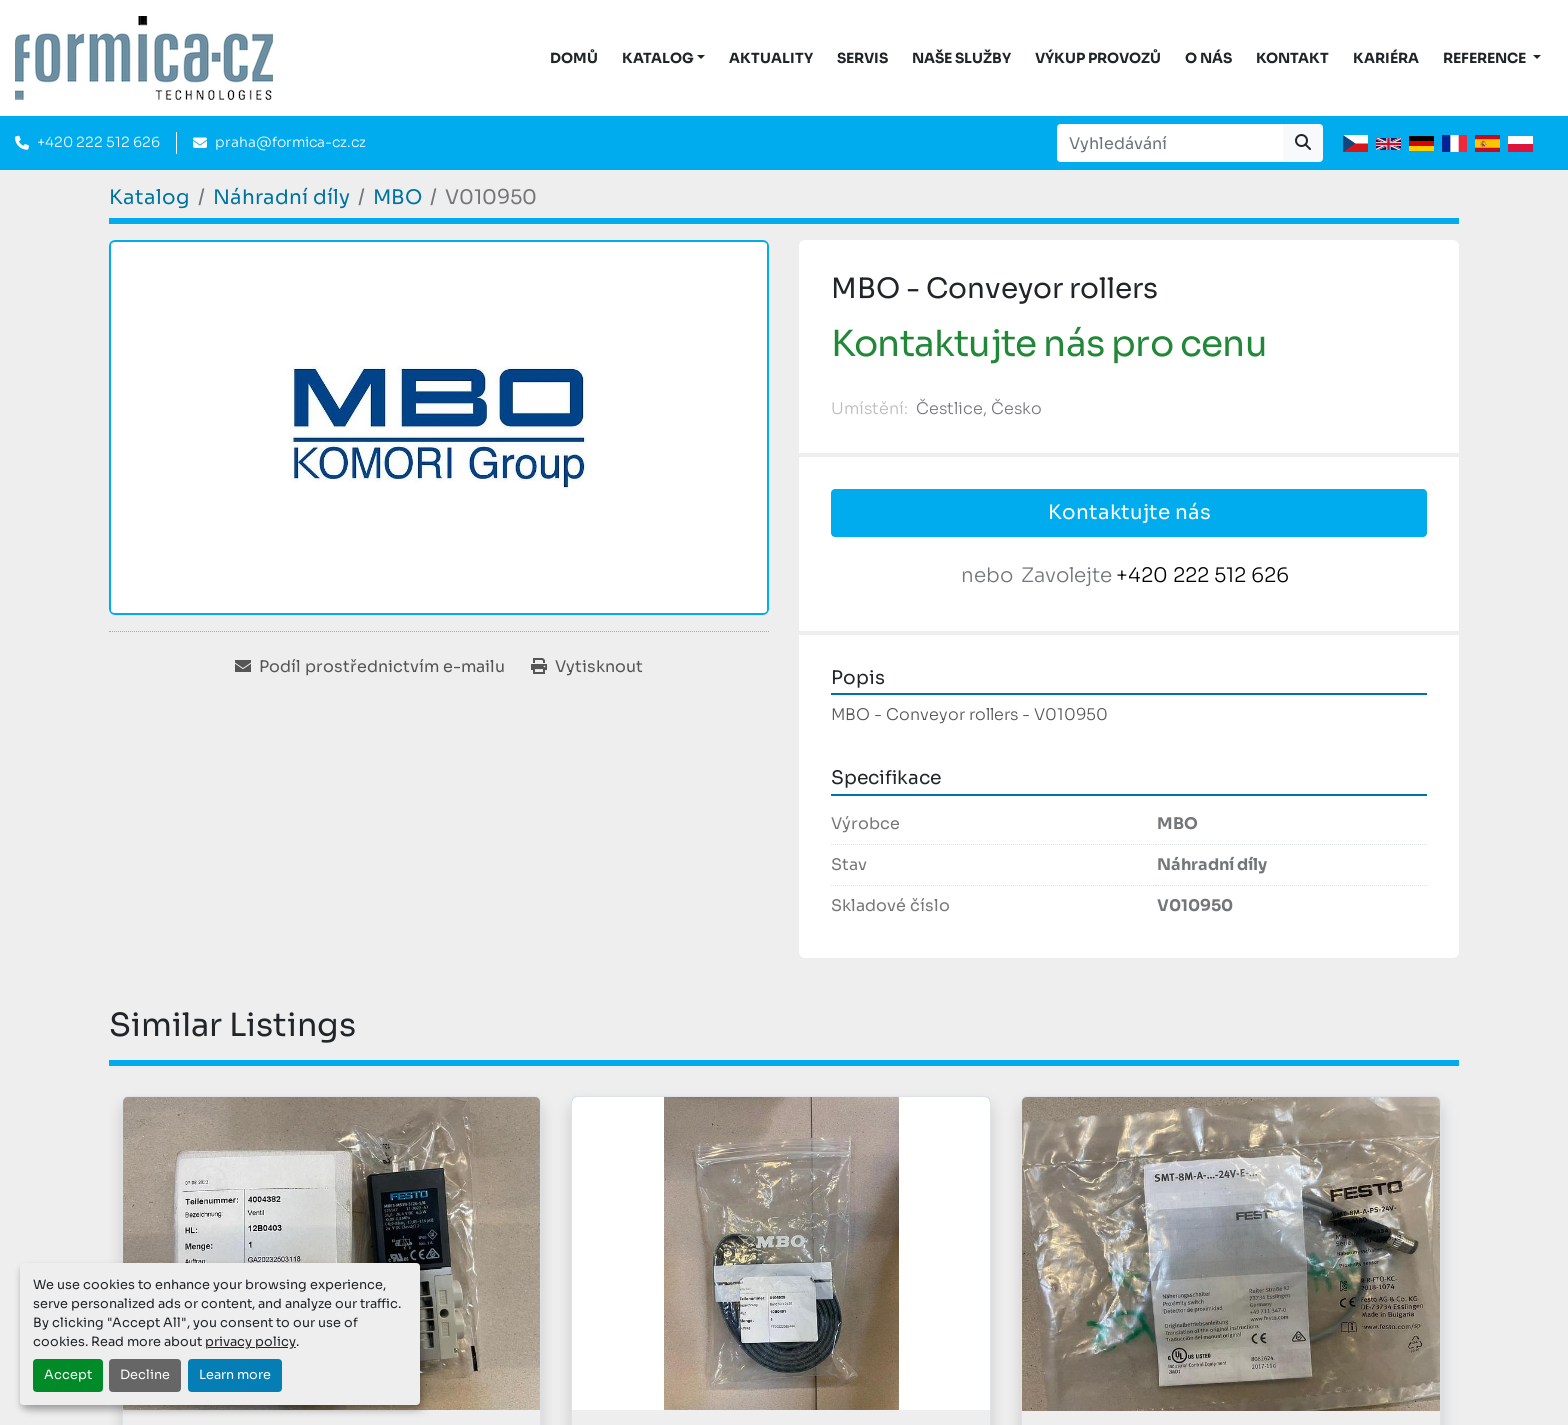  What do you see at coordinates (290, 142) in the screenshot?
I see `praha@formica-cz.cz` at bounding box center [290, 142].